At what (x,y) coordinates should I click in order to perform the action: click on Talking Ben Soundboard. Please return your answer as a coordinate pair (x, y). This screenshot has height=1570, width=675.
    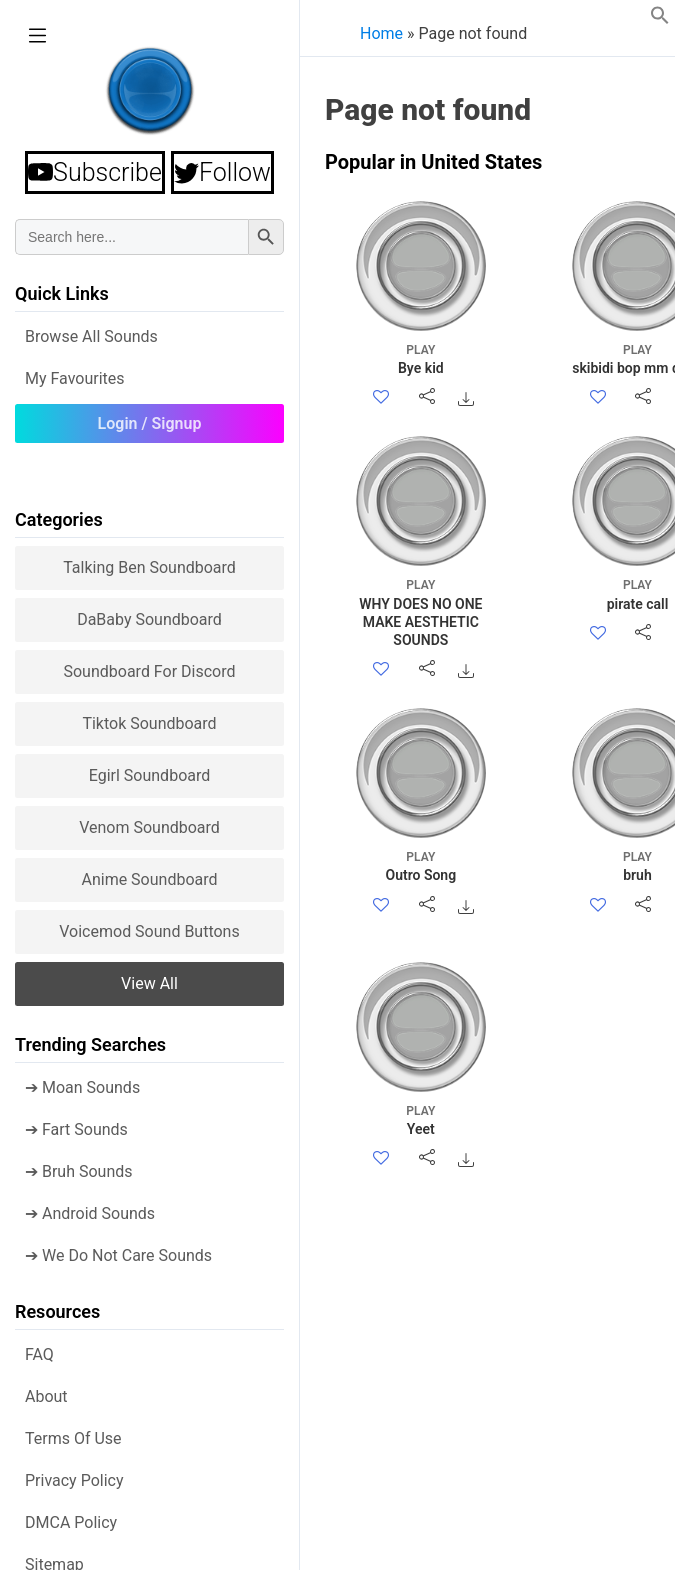
    Looking at the image, I should click on (149, 567).